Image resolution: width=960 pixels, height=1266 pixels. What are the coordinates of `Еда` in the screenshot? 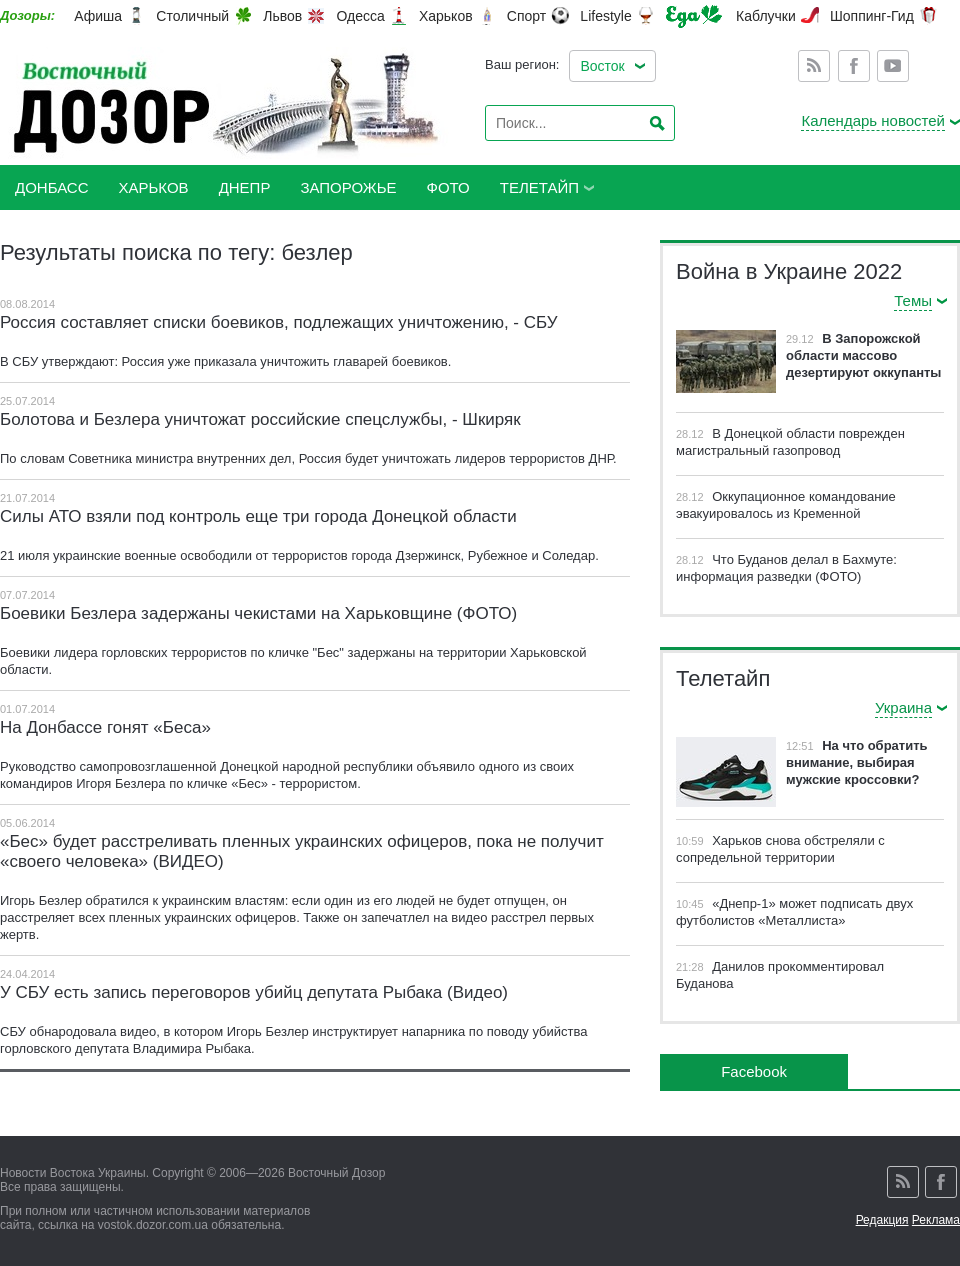 It's located at (694, 16).